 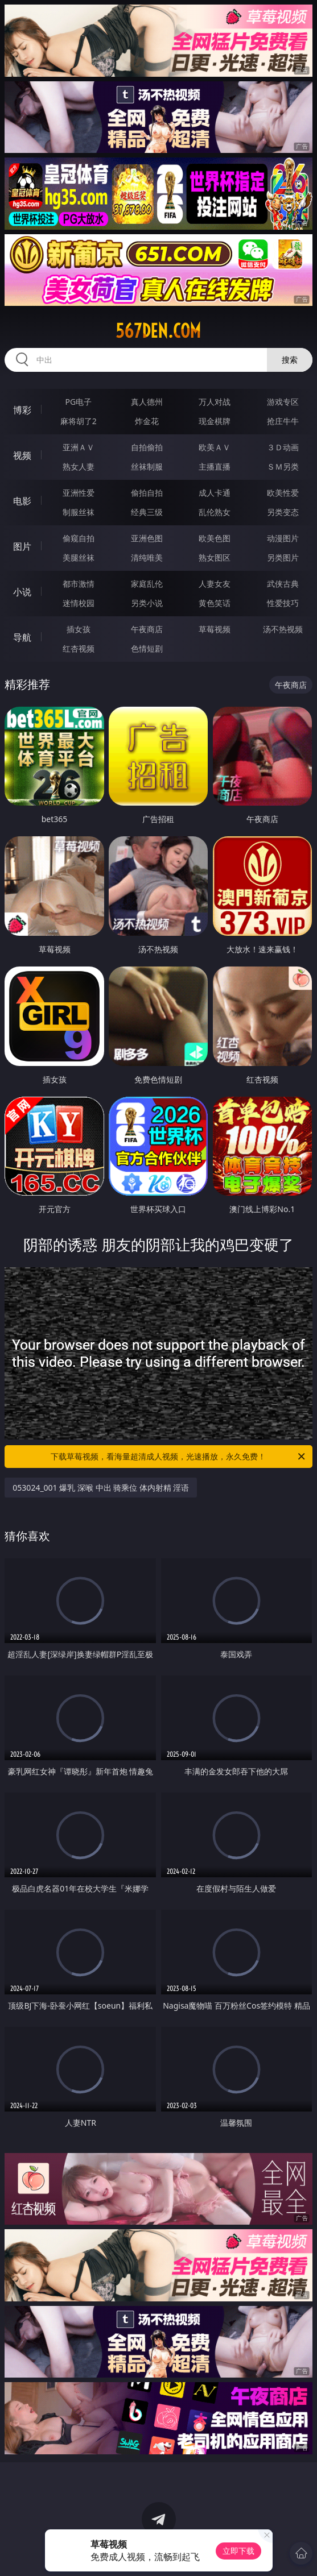 What do you see at coordinates (78, 603) in the screenshot?
I see `迷情校园` at bounding box center [78, 603].